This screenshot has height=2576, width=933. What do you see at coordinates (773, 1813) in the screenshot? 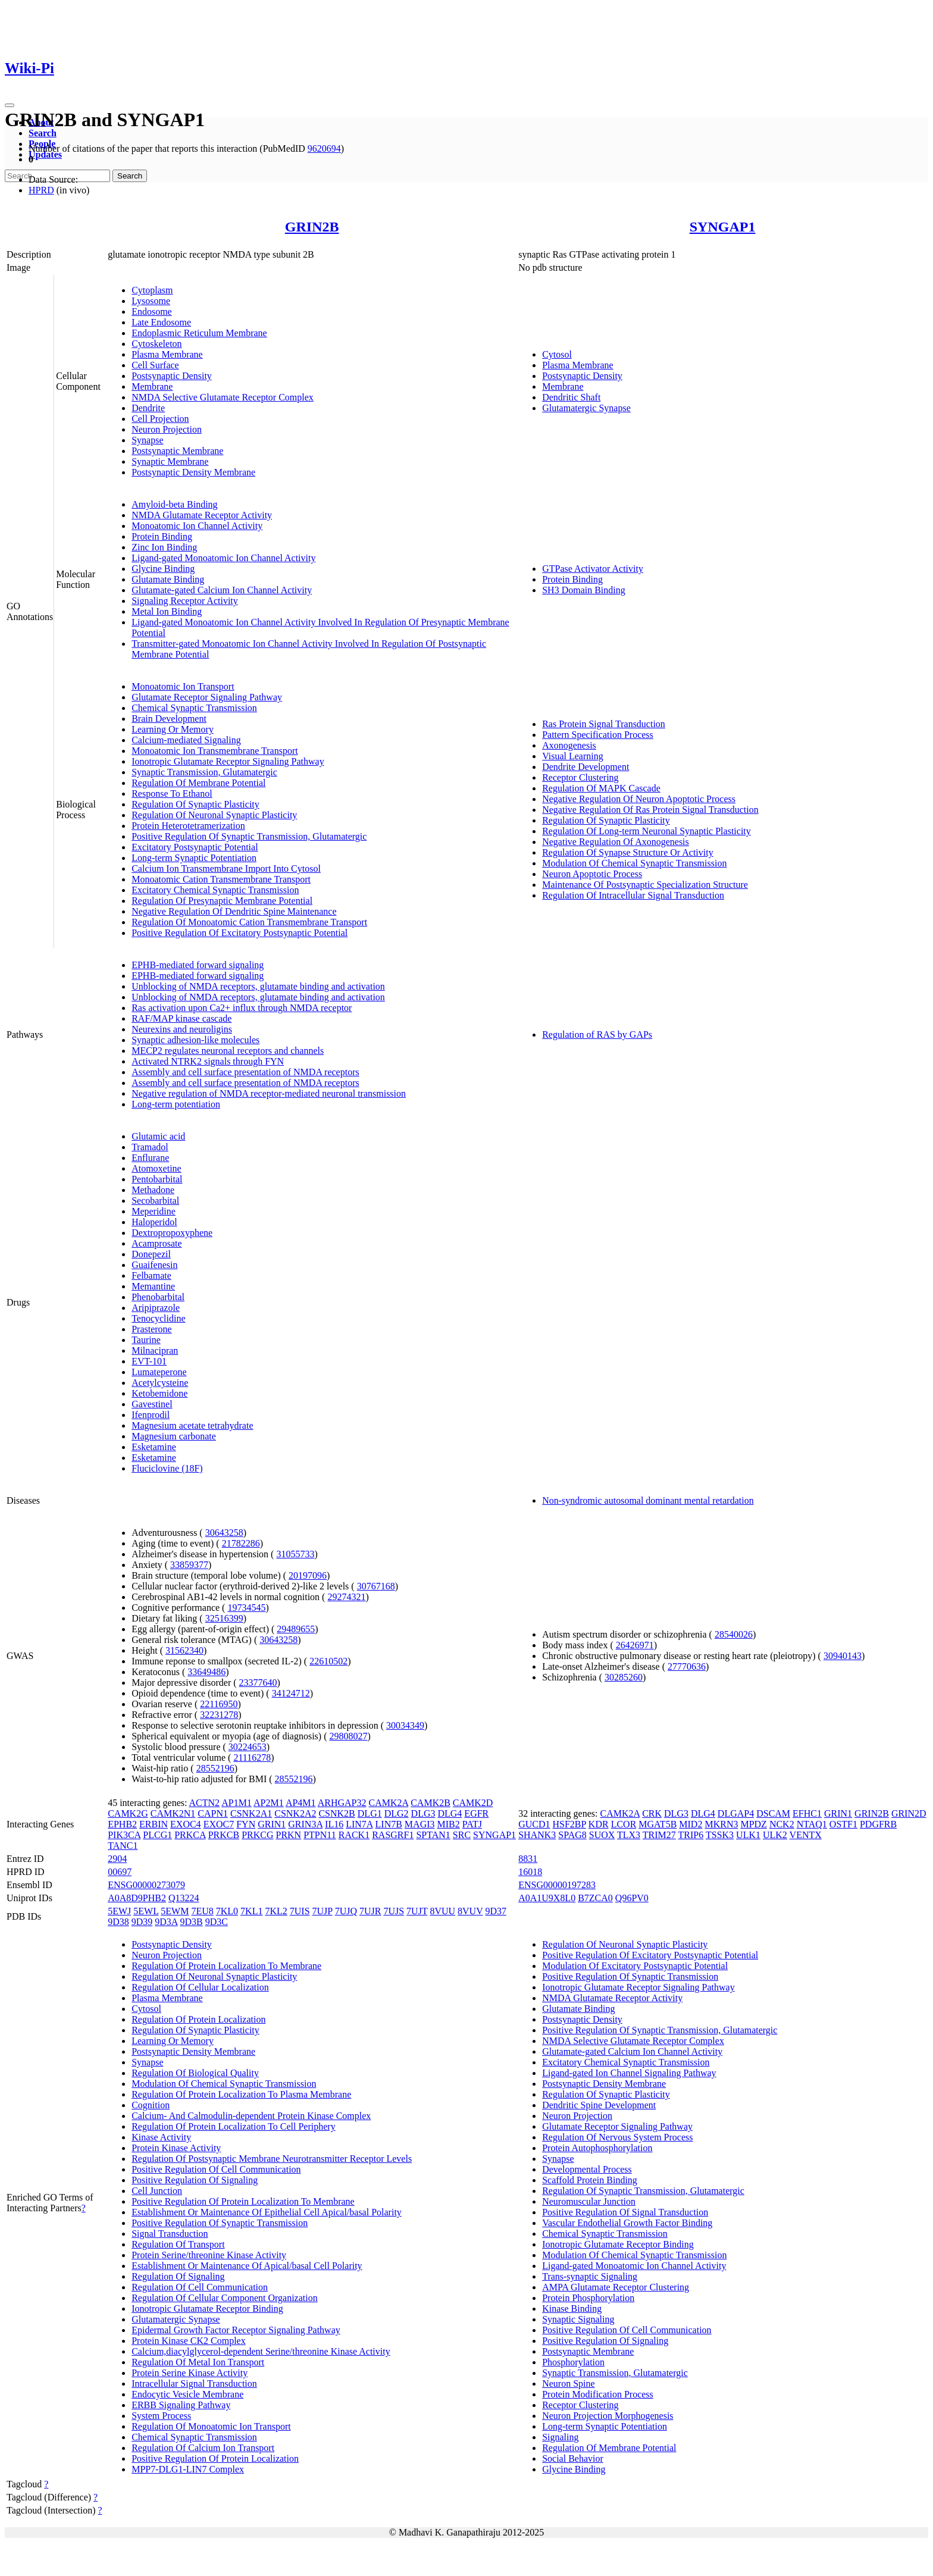
I see `DSCAM` at bounding box center [773, 1813].